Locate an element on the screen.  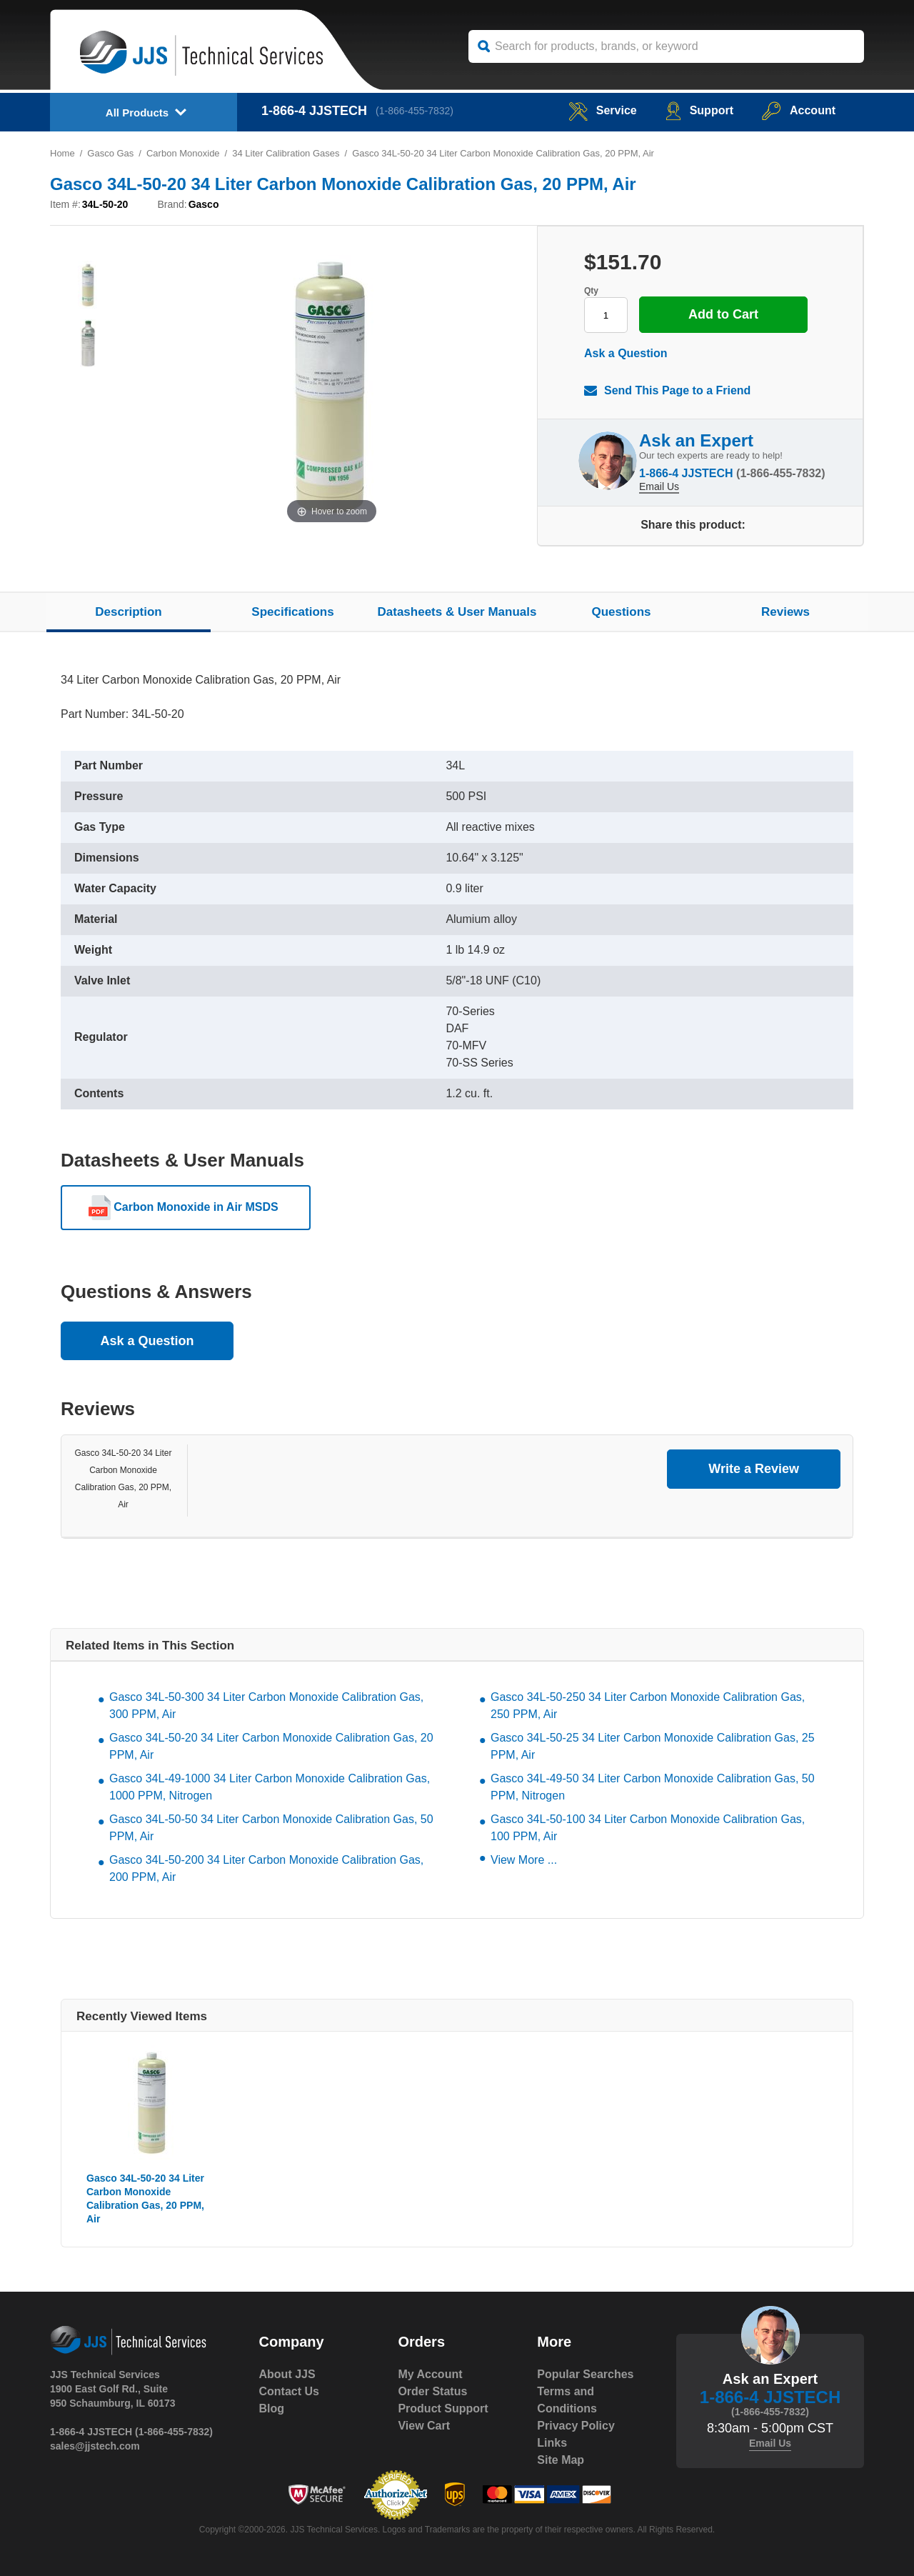
Home is located at coordinates (62, 153).